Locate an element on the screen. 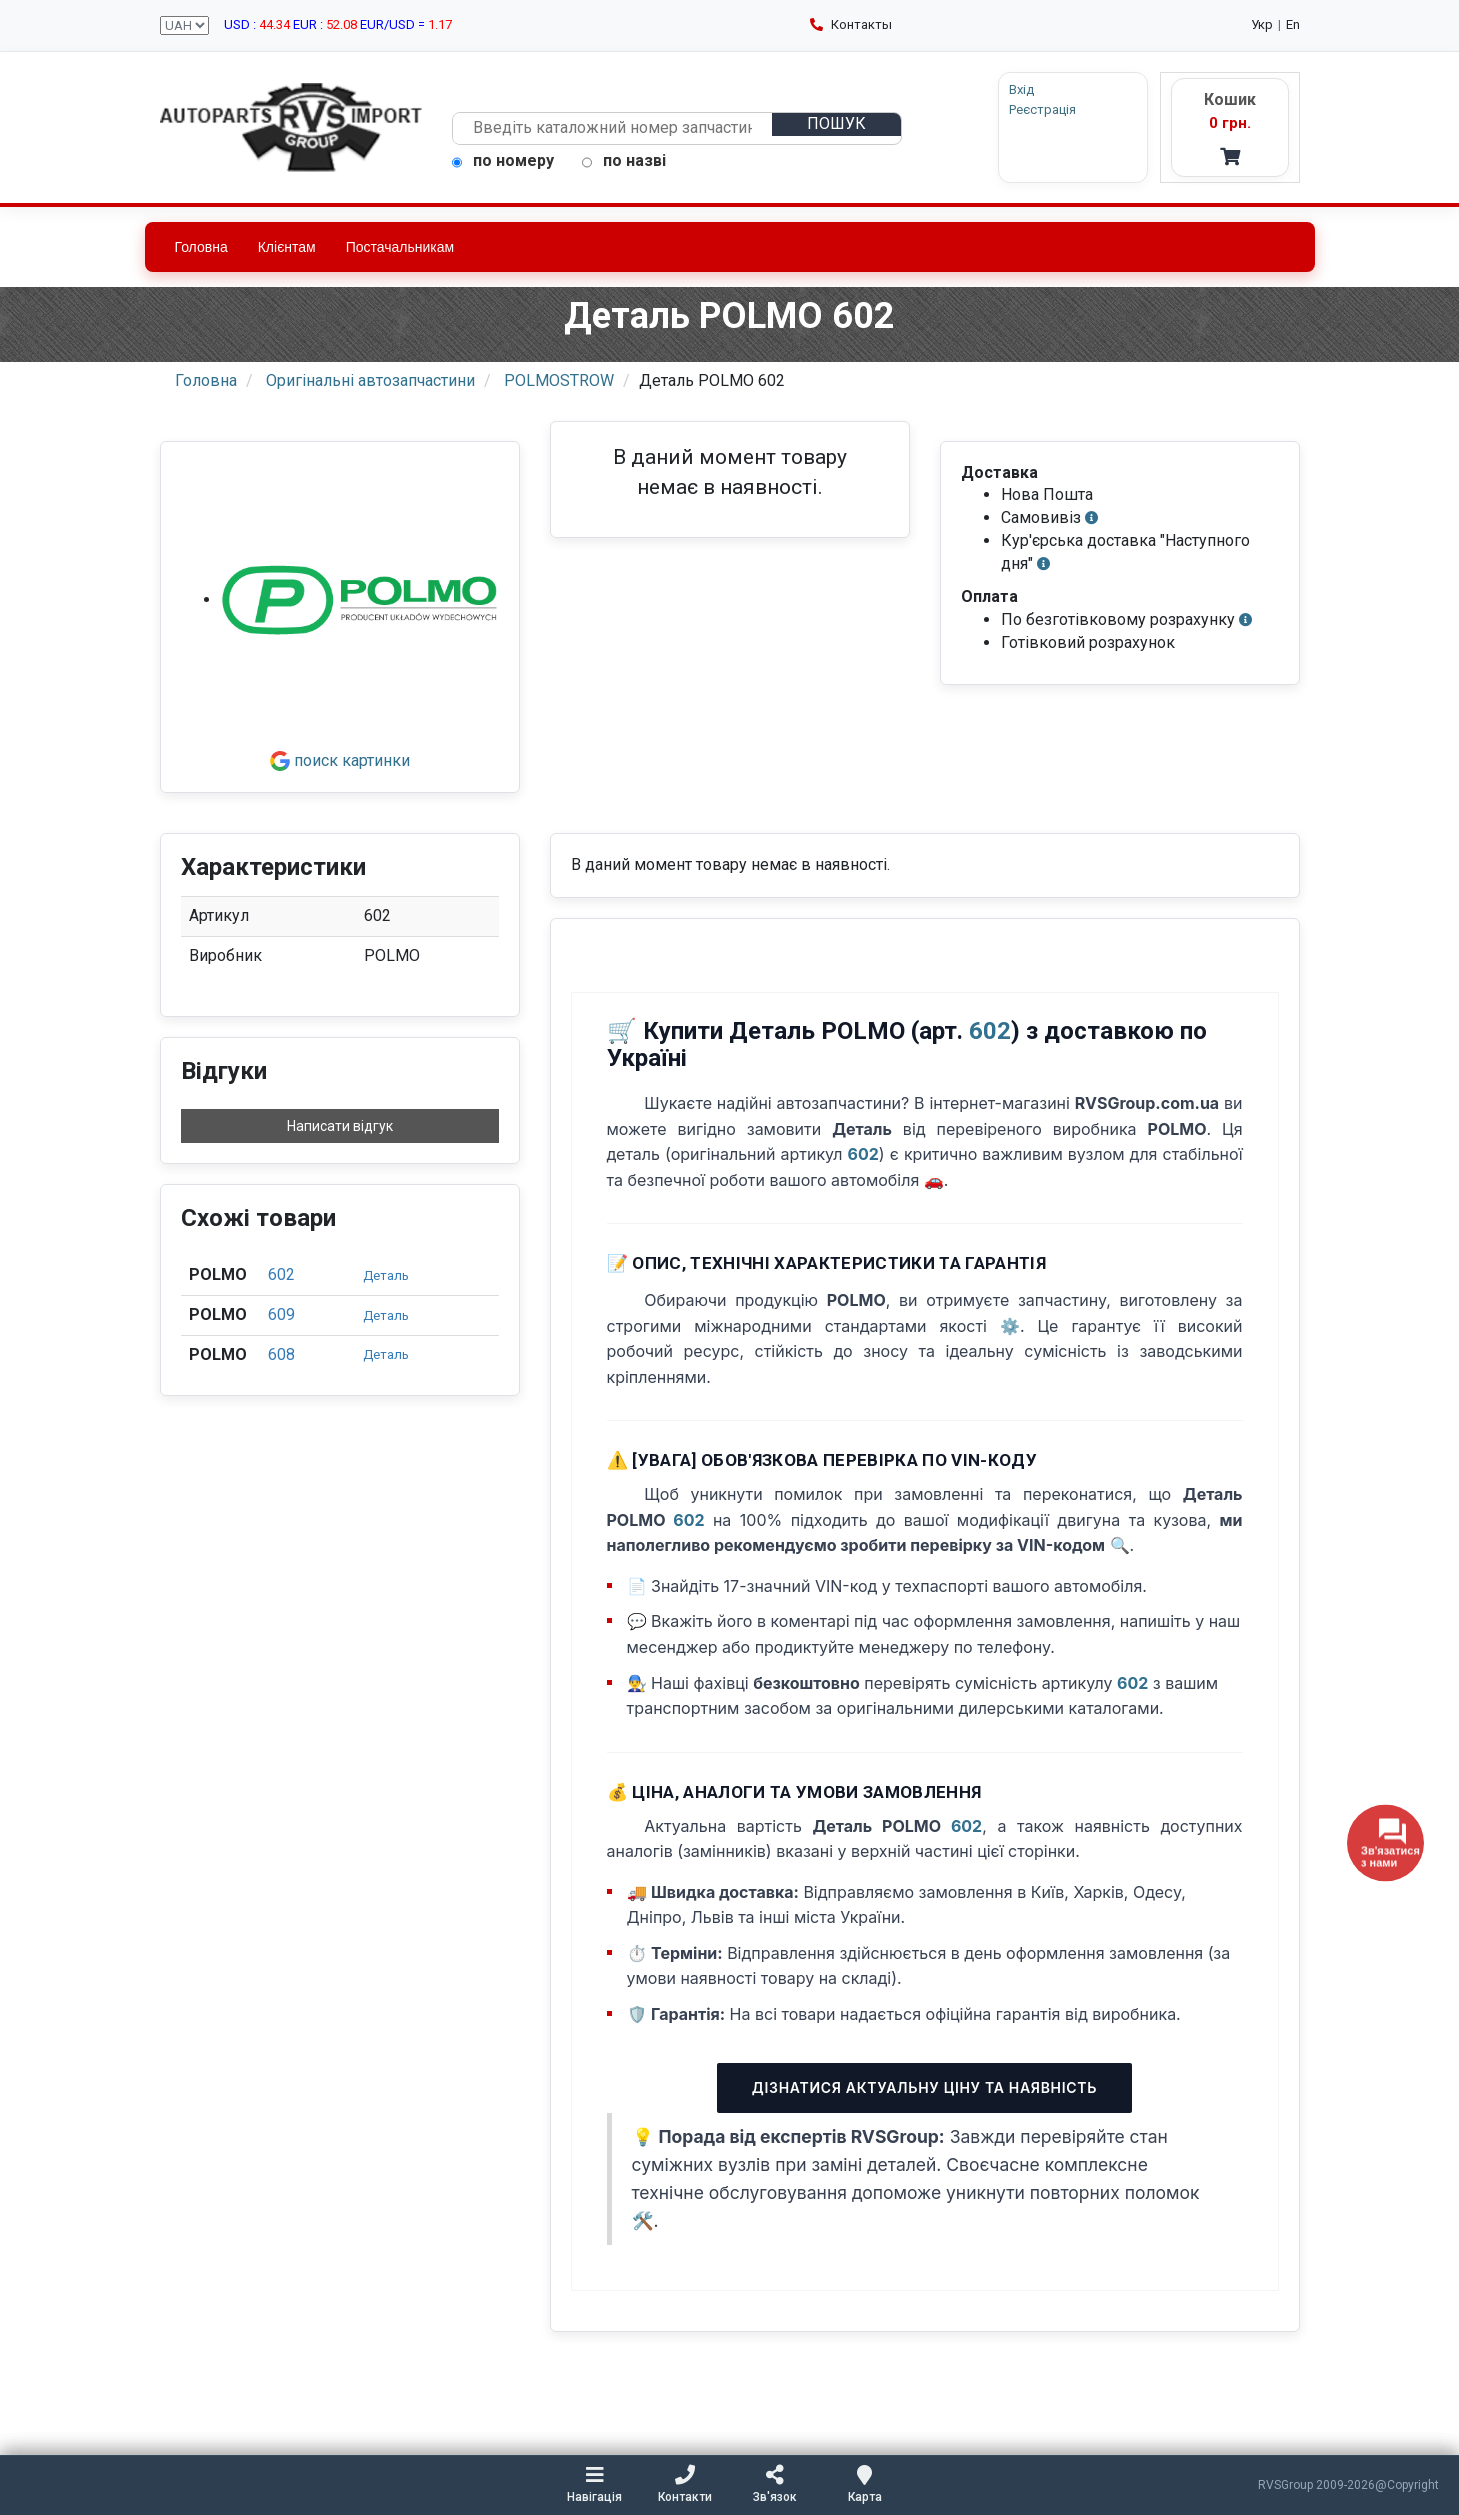 The width and height of the screenshot is (1459, 2515). Клієнтам is located at coordinates (287, 247).